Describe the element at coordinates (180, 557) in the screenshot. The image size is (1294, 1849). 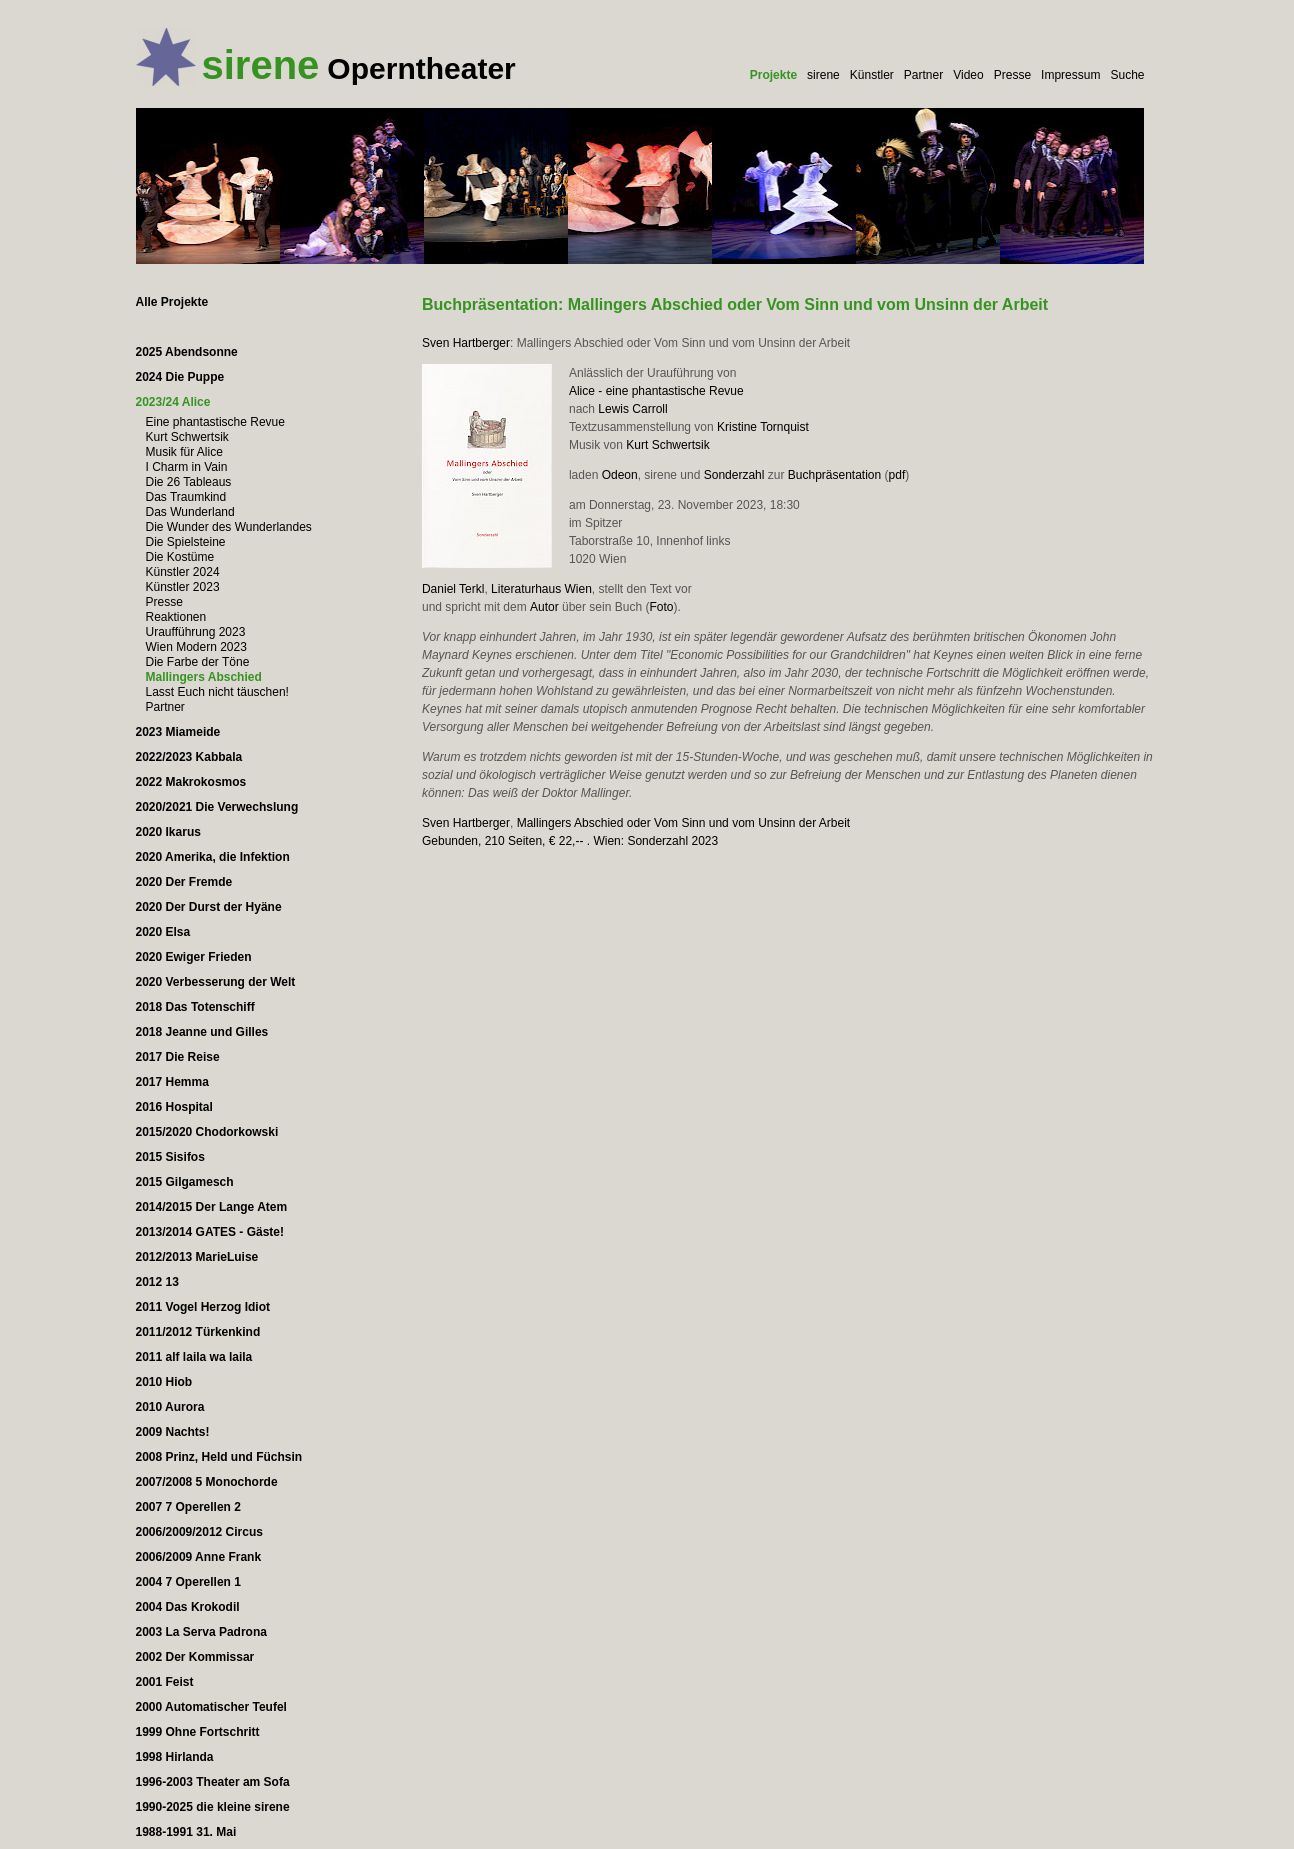
I see `Die Kostüme` at that location.